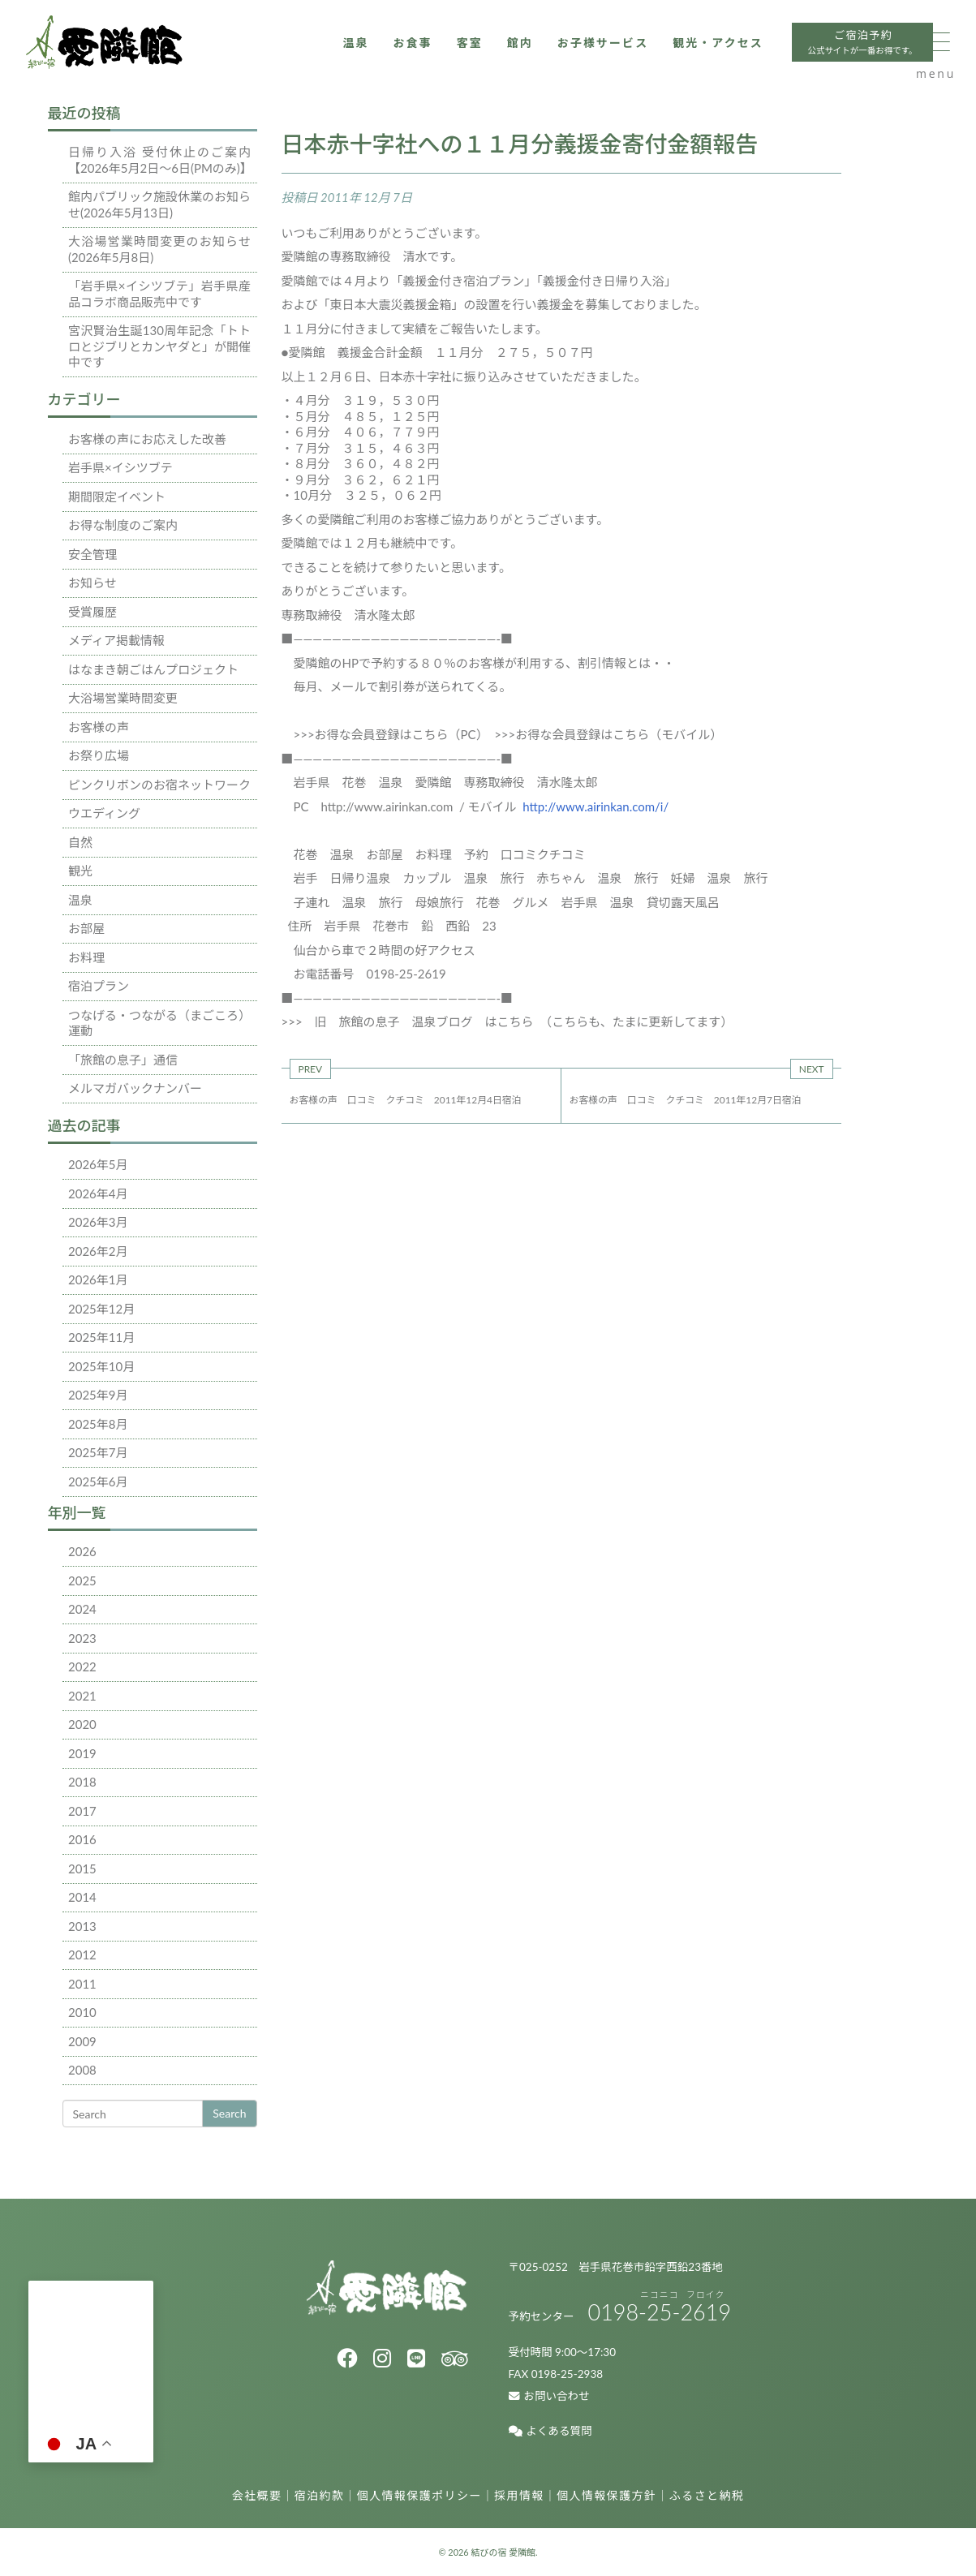 The width and height of the screenshot is (976, 2576). I want to click on ピンクリボンのお宿ネットワーク, so click(159, 784).